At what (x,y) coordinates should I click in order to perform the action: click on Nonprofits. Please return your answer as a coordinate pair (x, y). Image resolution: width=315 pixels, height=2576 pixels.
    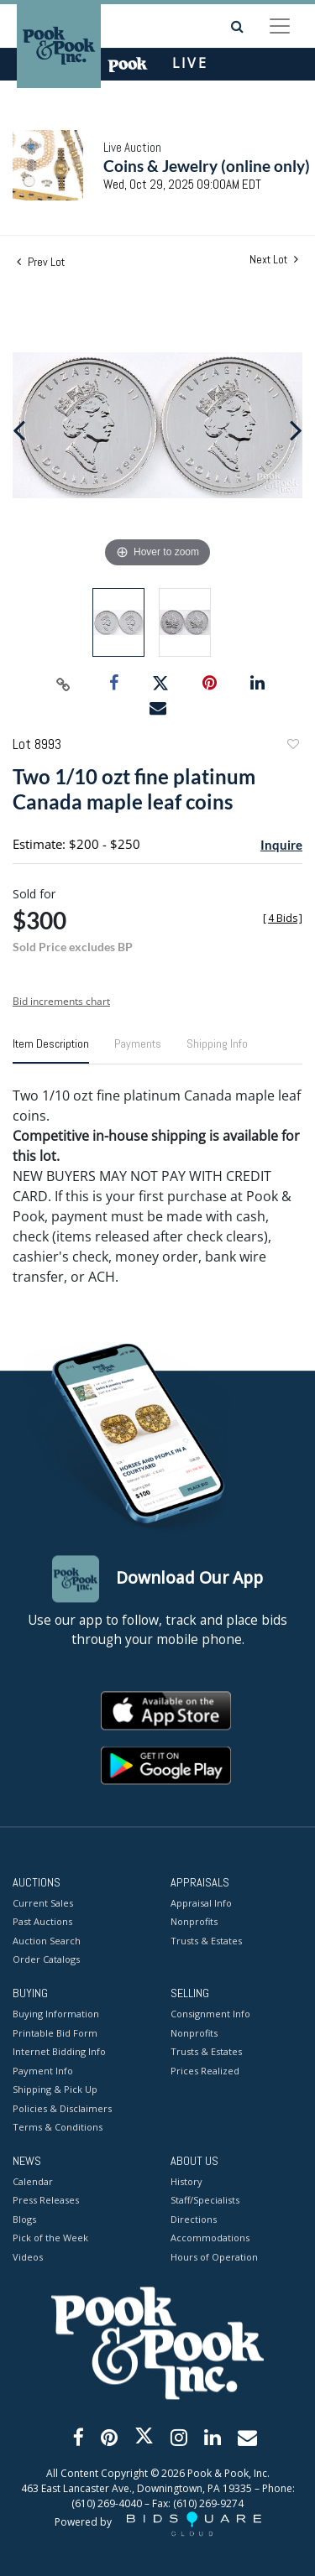
    Looking at the image, I should click on (194, 1922).